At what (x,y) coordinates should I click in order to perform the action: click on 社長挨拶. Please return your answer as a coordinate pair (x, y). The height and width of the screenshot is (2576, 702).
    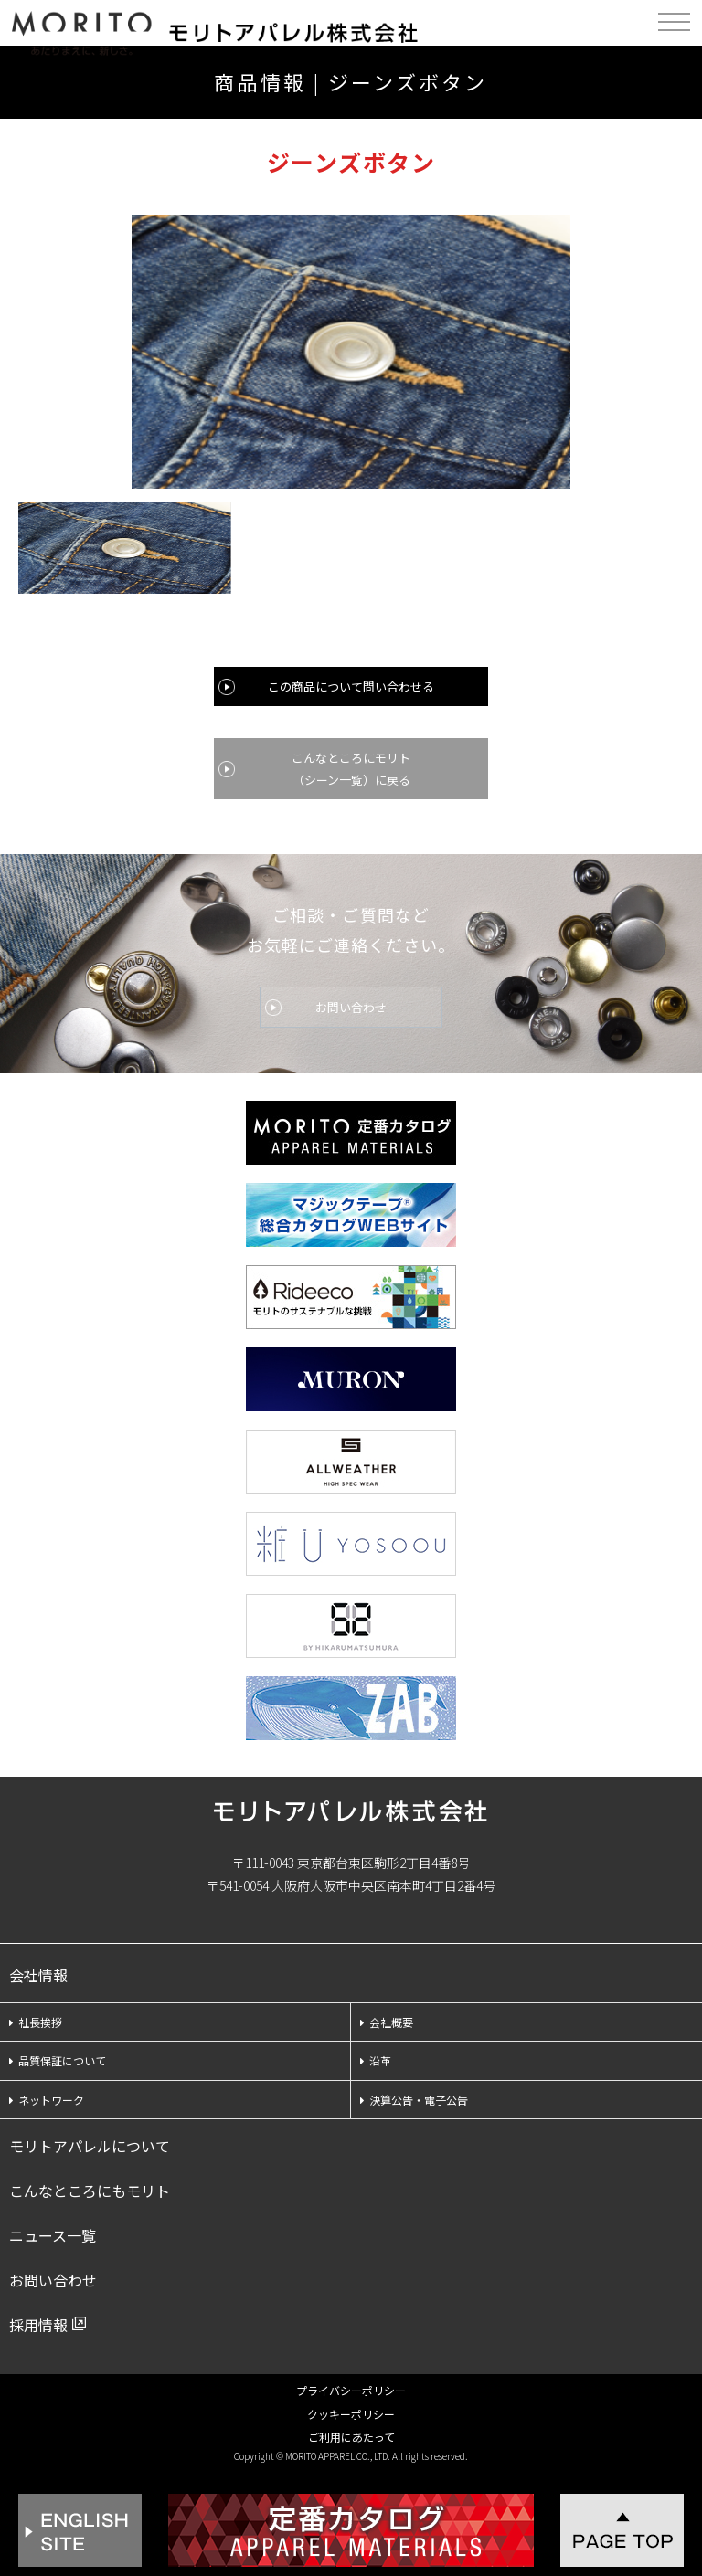
    Looking at the image, I should click on (35, 2022).